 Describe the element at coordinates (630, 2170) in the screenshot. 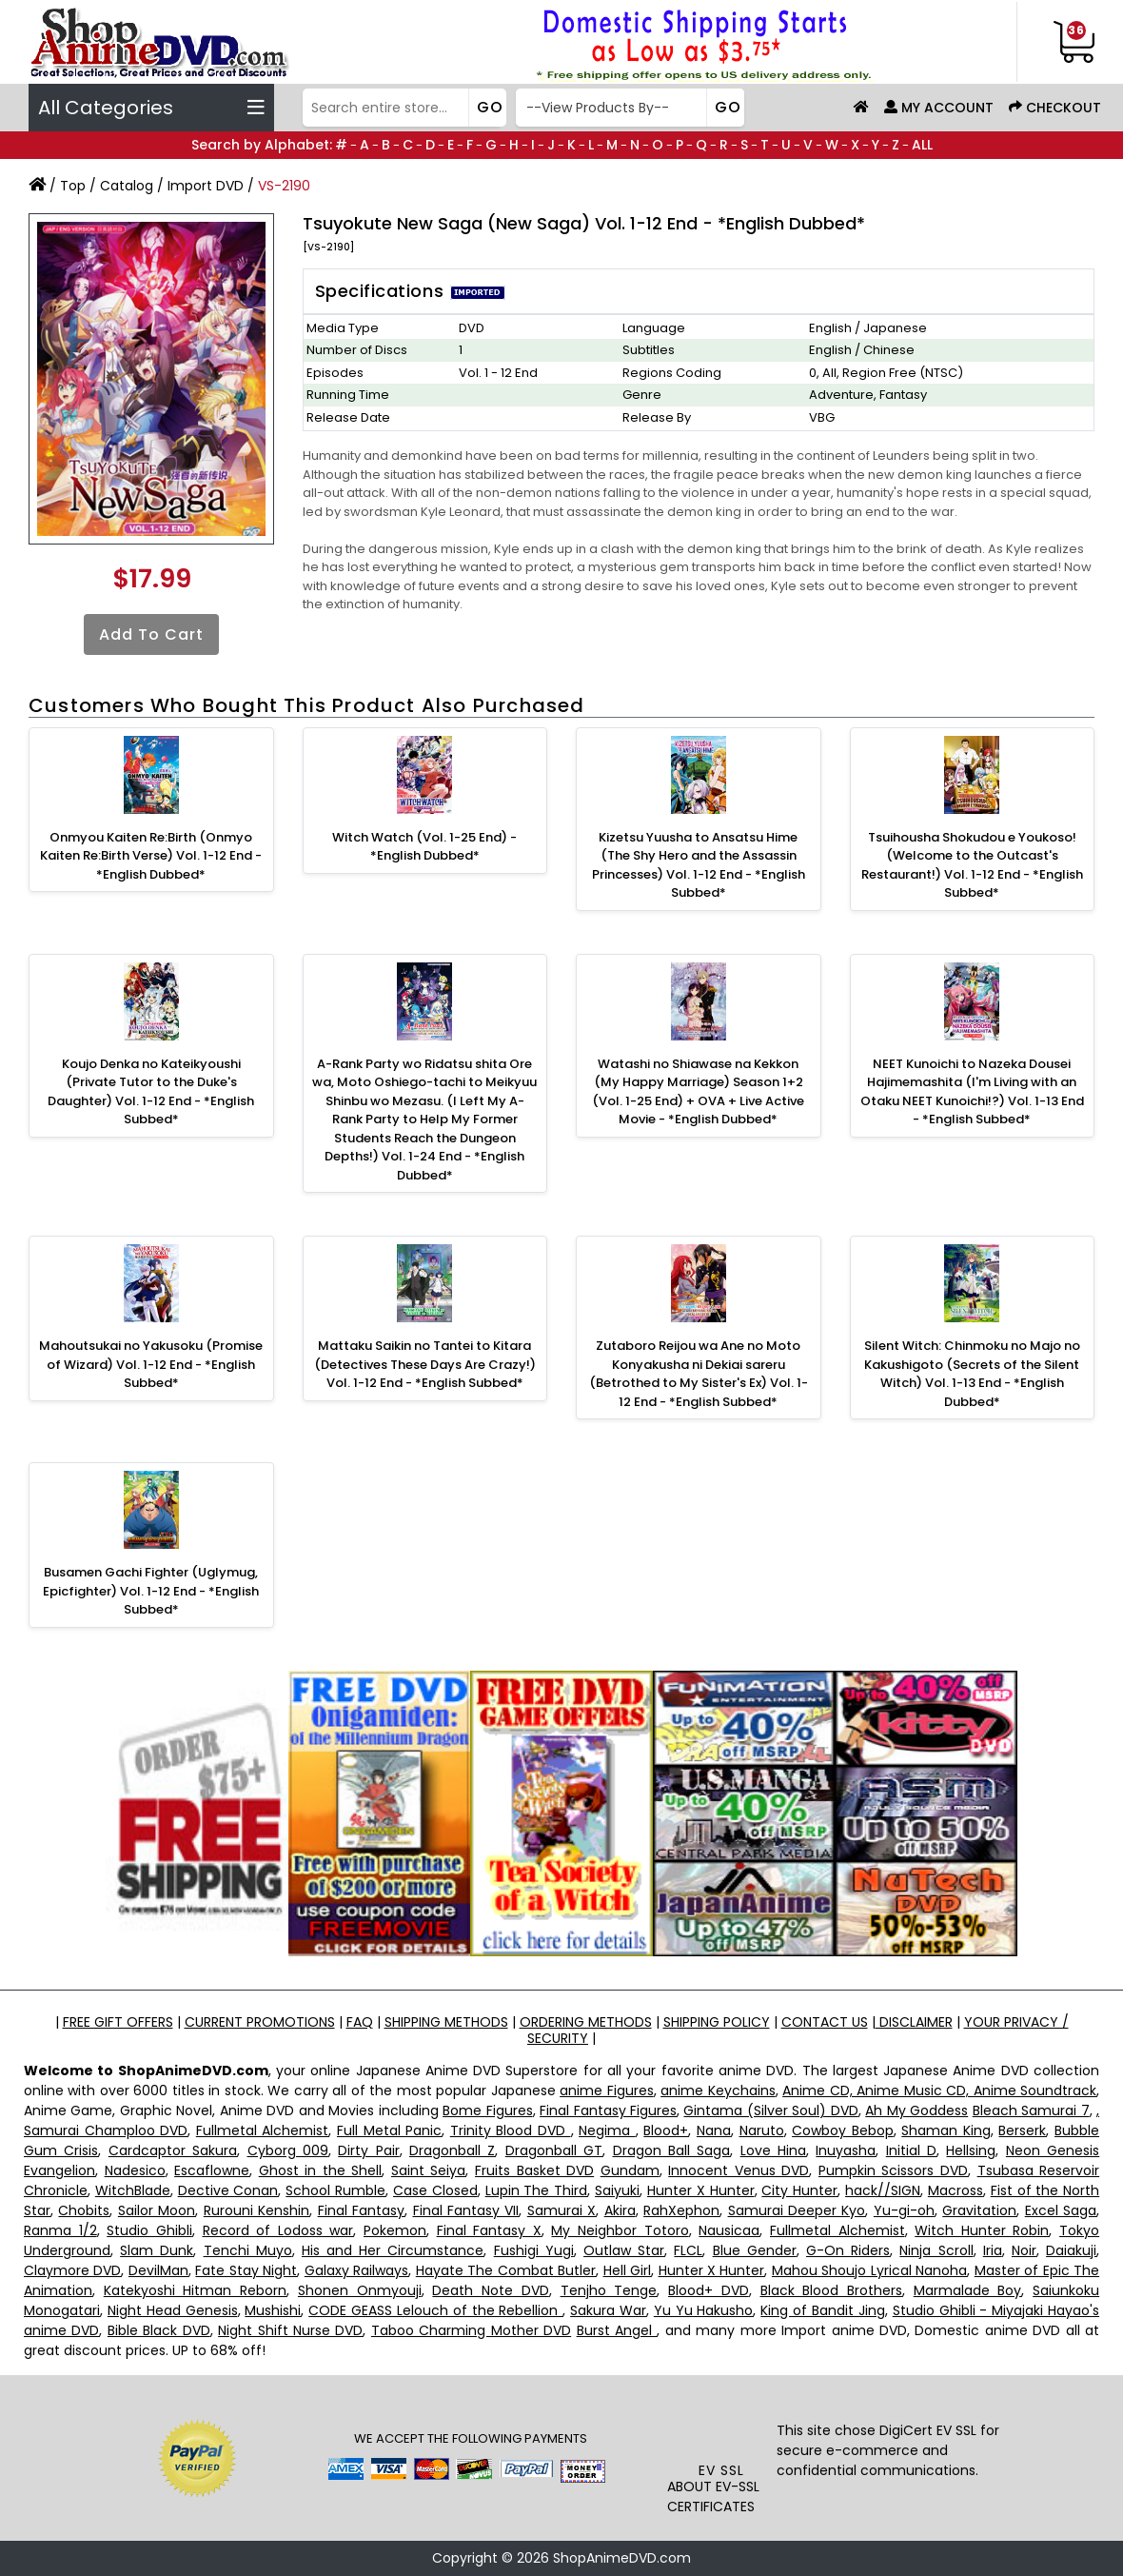

I see `Gundam` at that location.